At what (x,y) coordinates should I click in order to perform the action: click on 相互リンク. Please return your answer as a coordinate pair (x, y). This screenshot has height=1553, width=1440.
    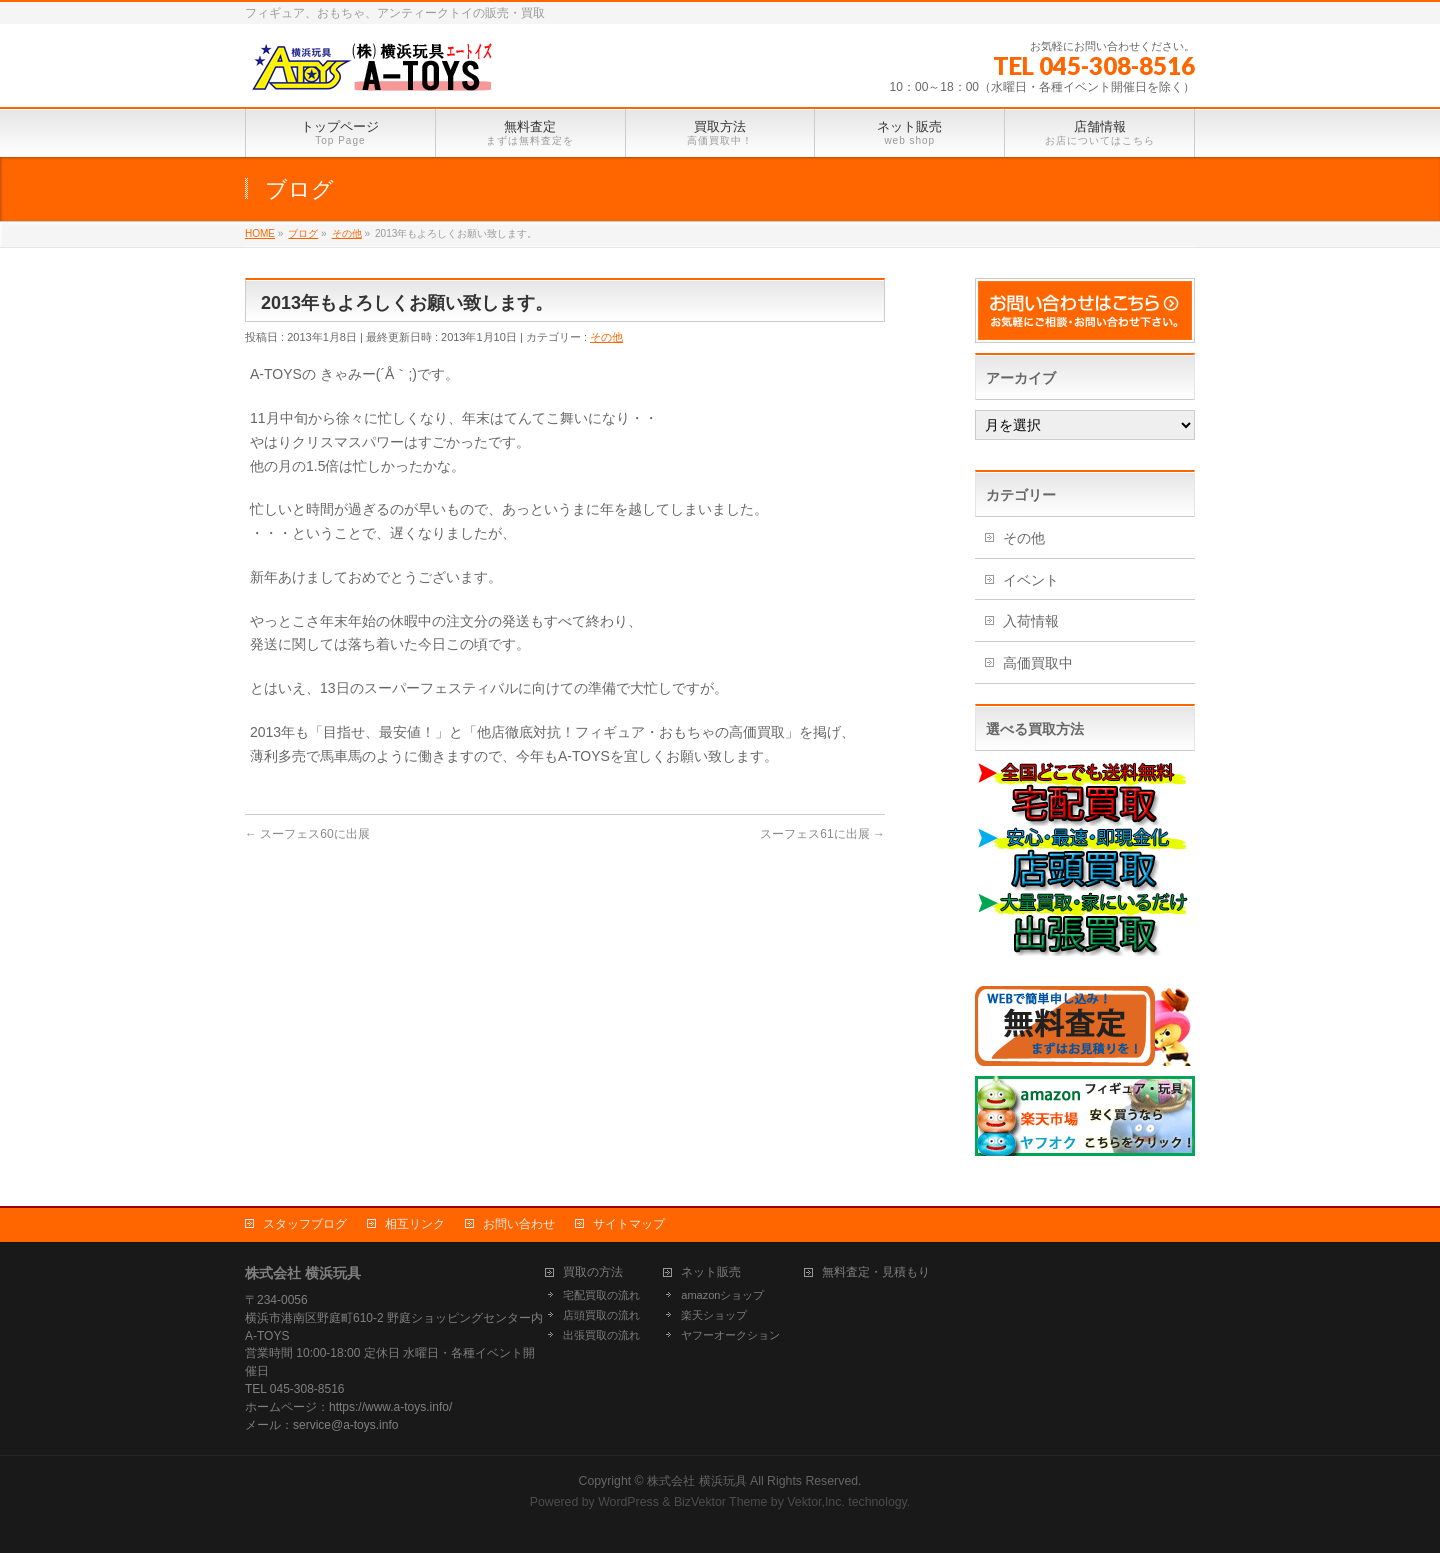
    Looking at the image, I should click on (415, 1224).